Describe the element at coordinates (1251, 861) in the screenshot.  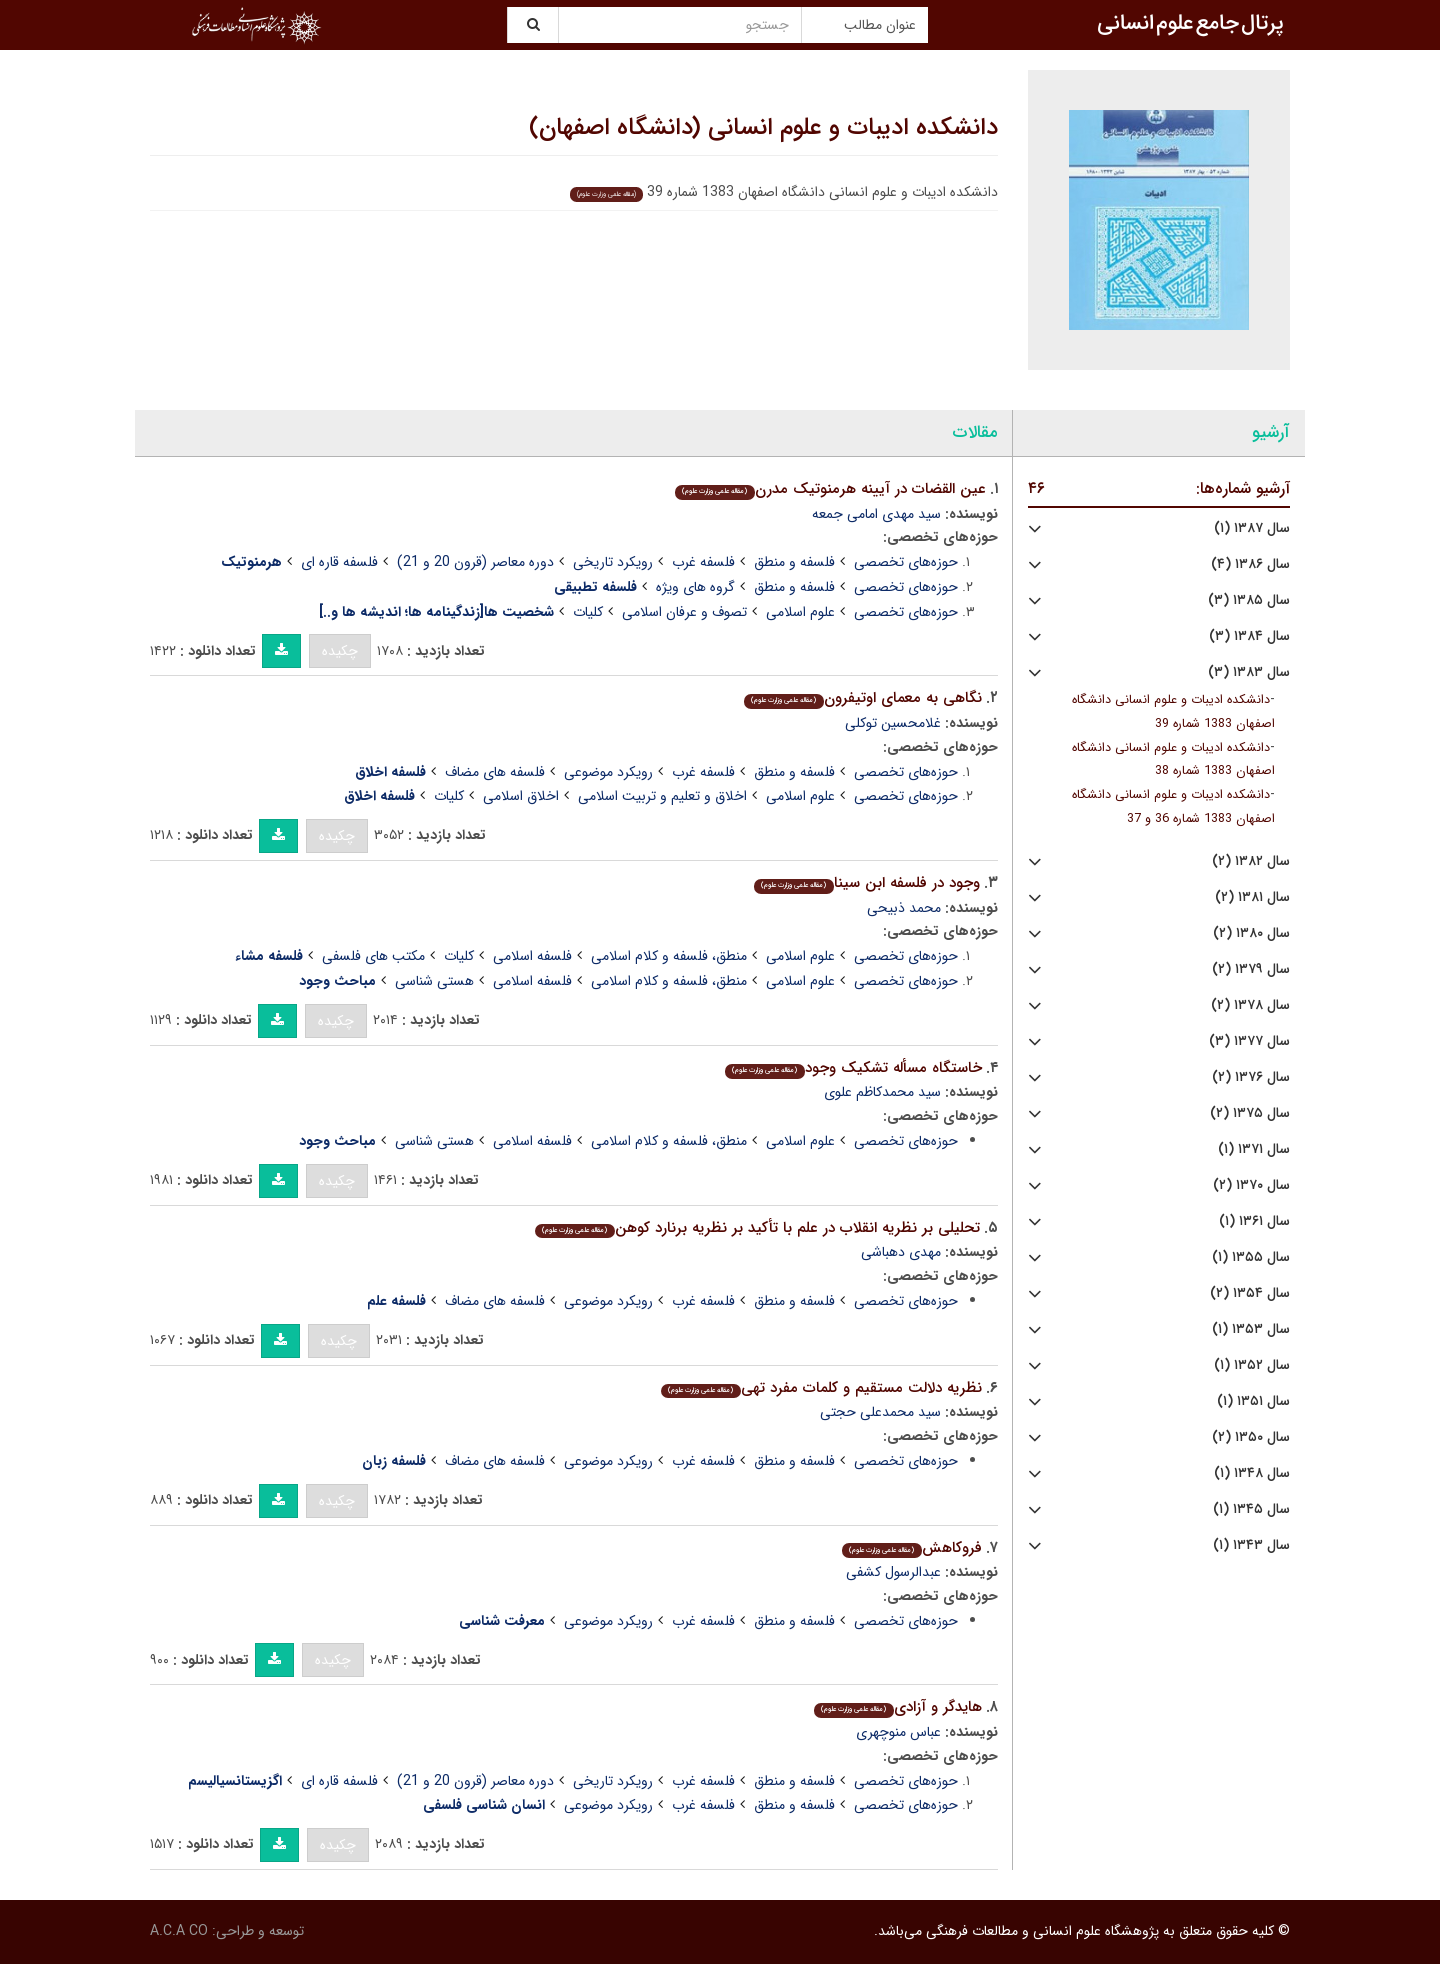
I see `سال ۱۳۸۲ (۲)` at that location.